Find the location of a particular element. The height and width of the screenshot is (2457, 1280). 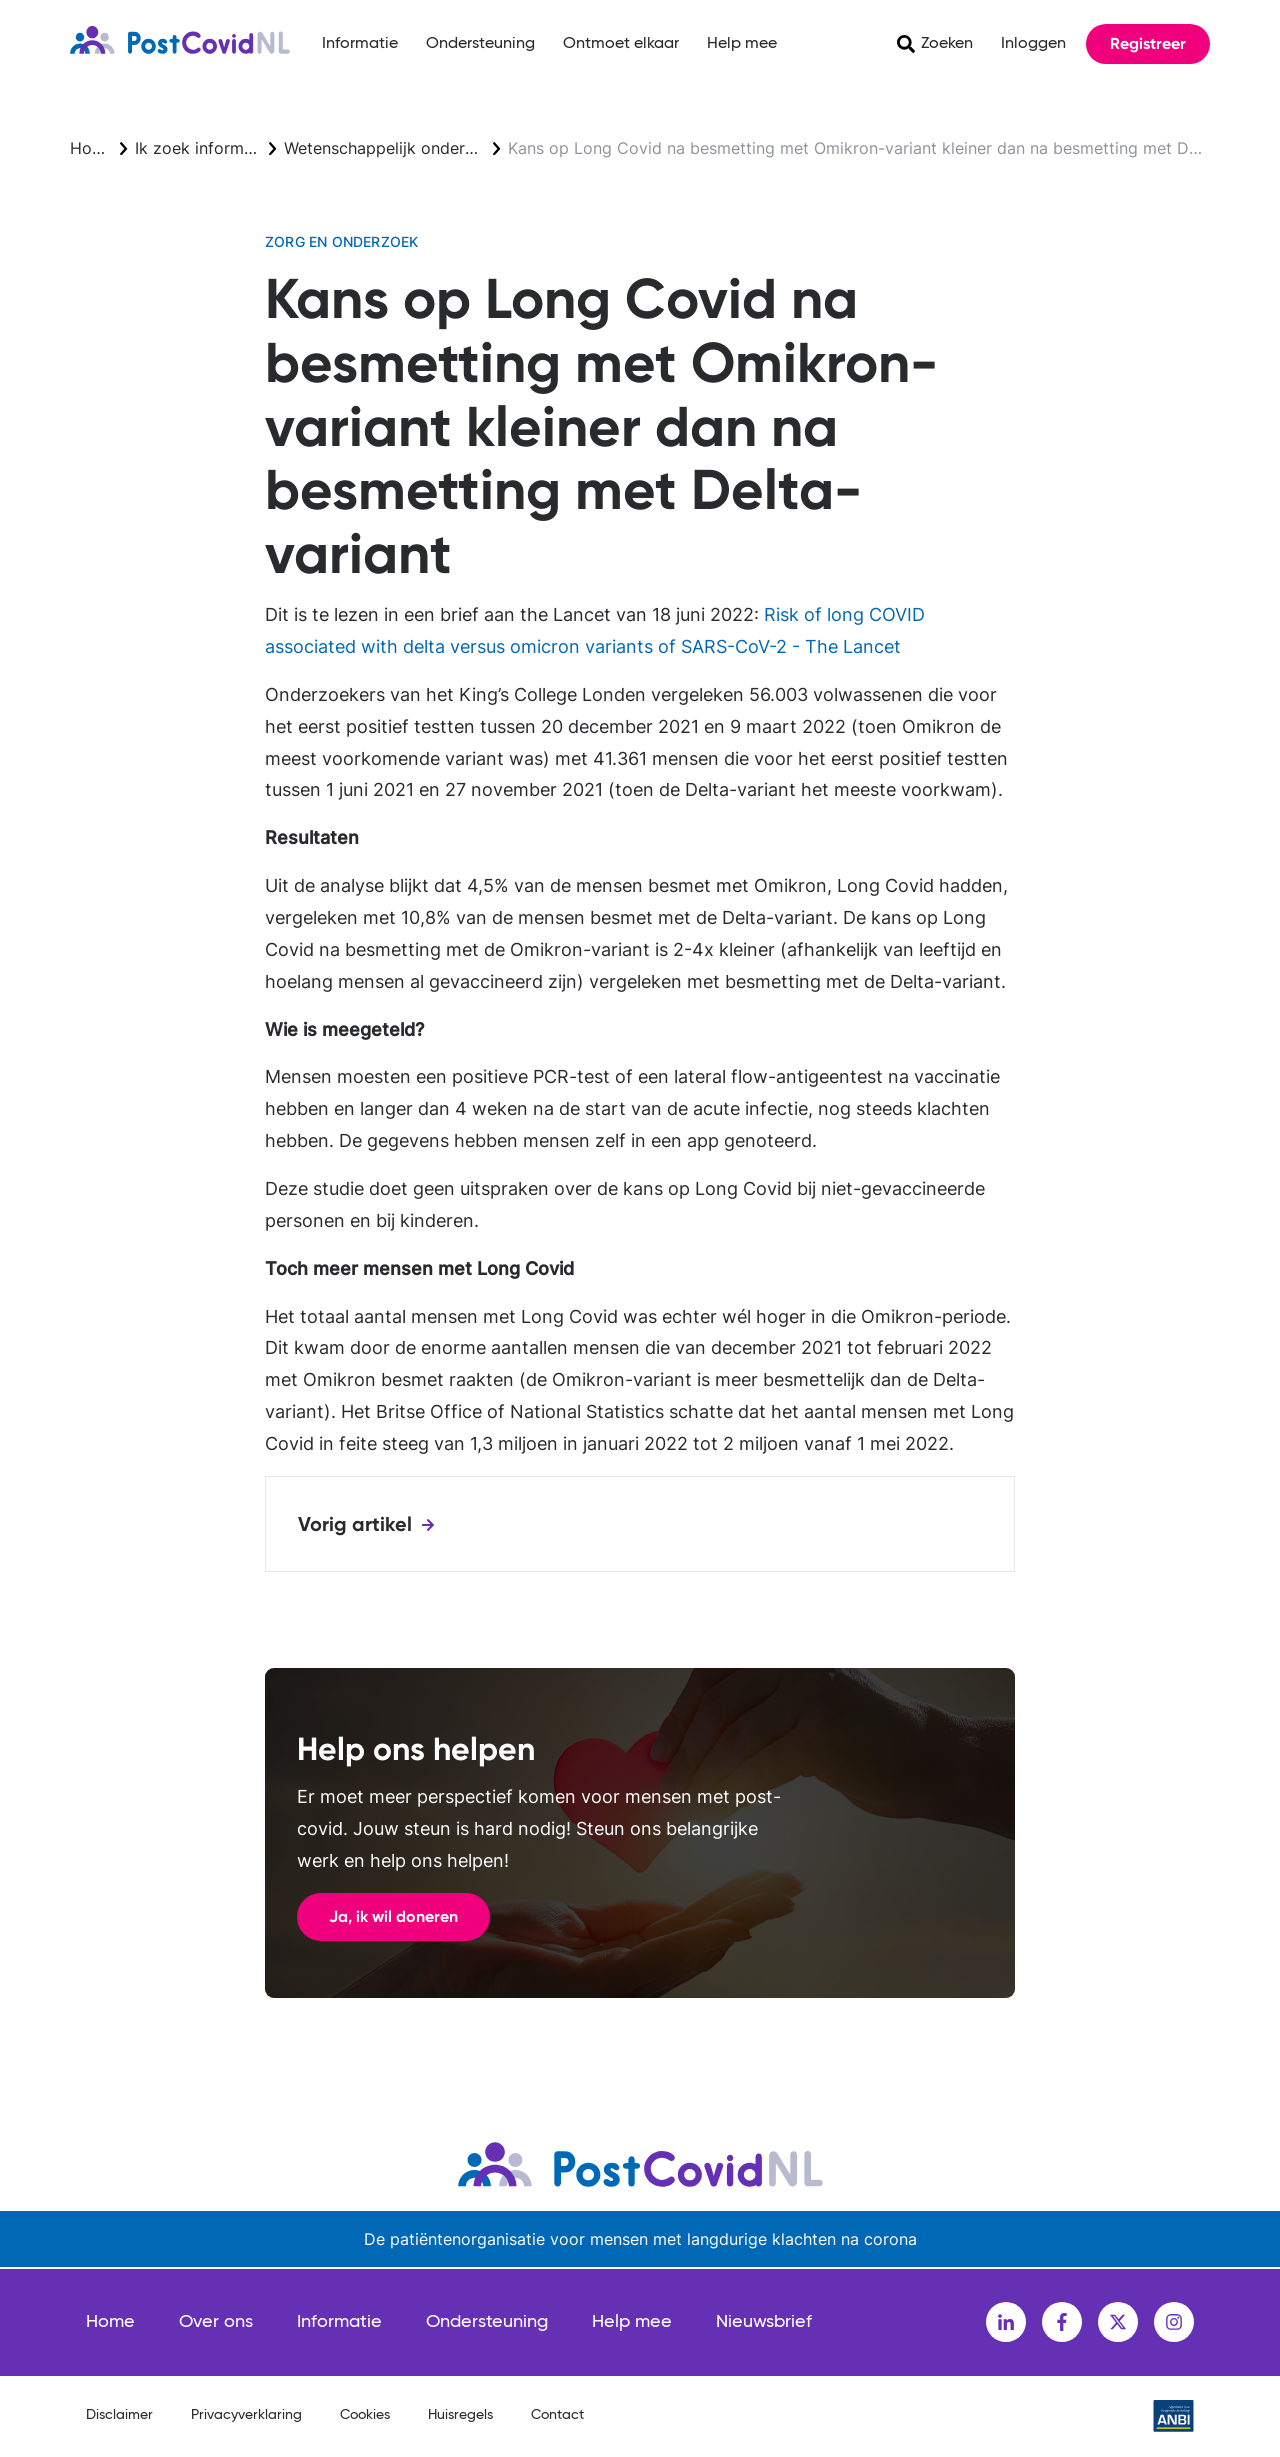

Nieuwsbrief is located at coordinates (764, 2322).